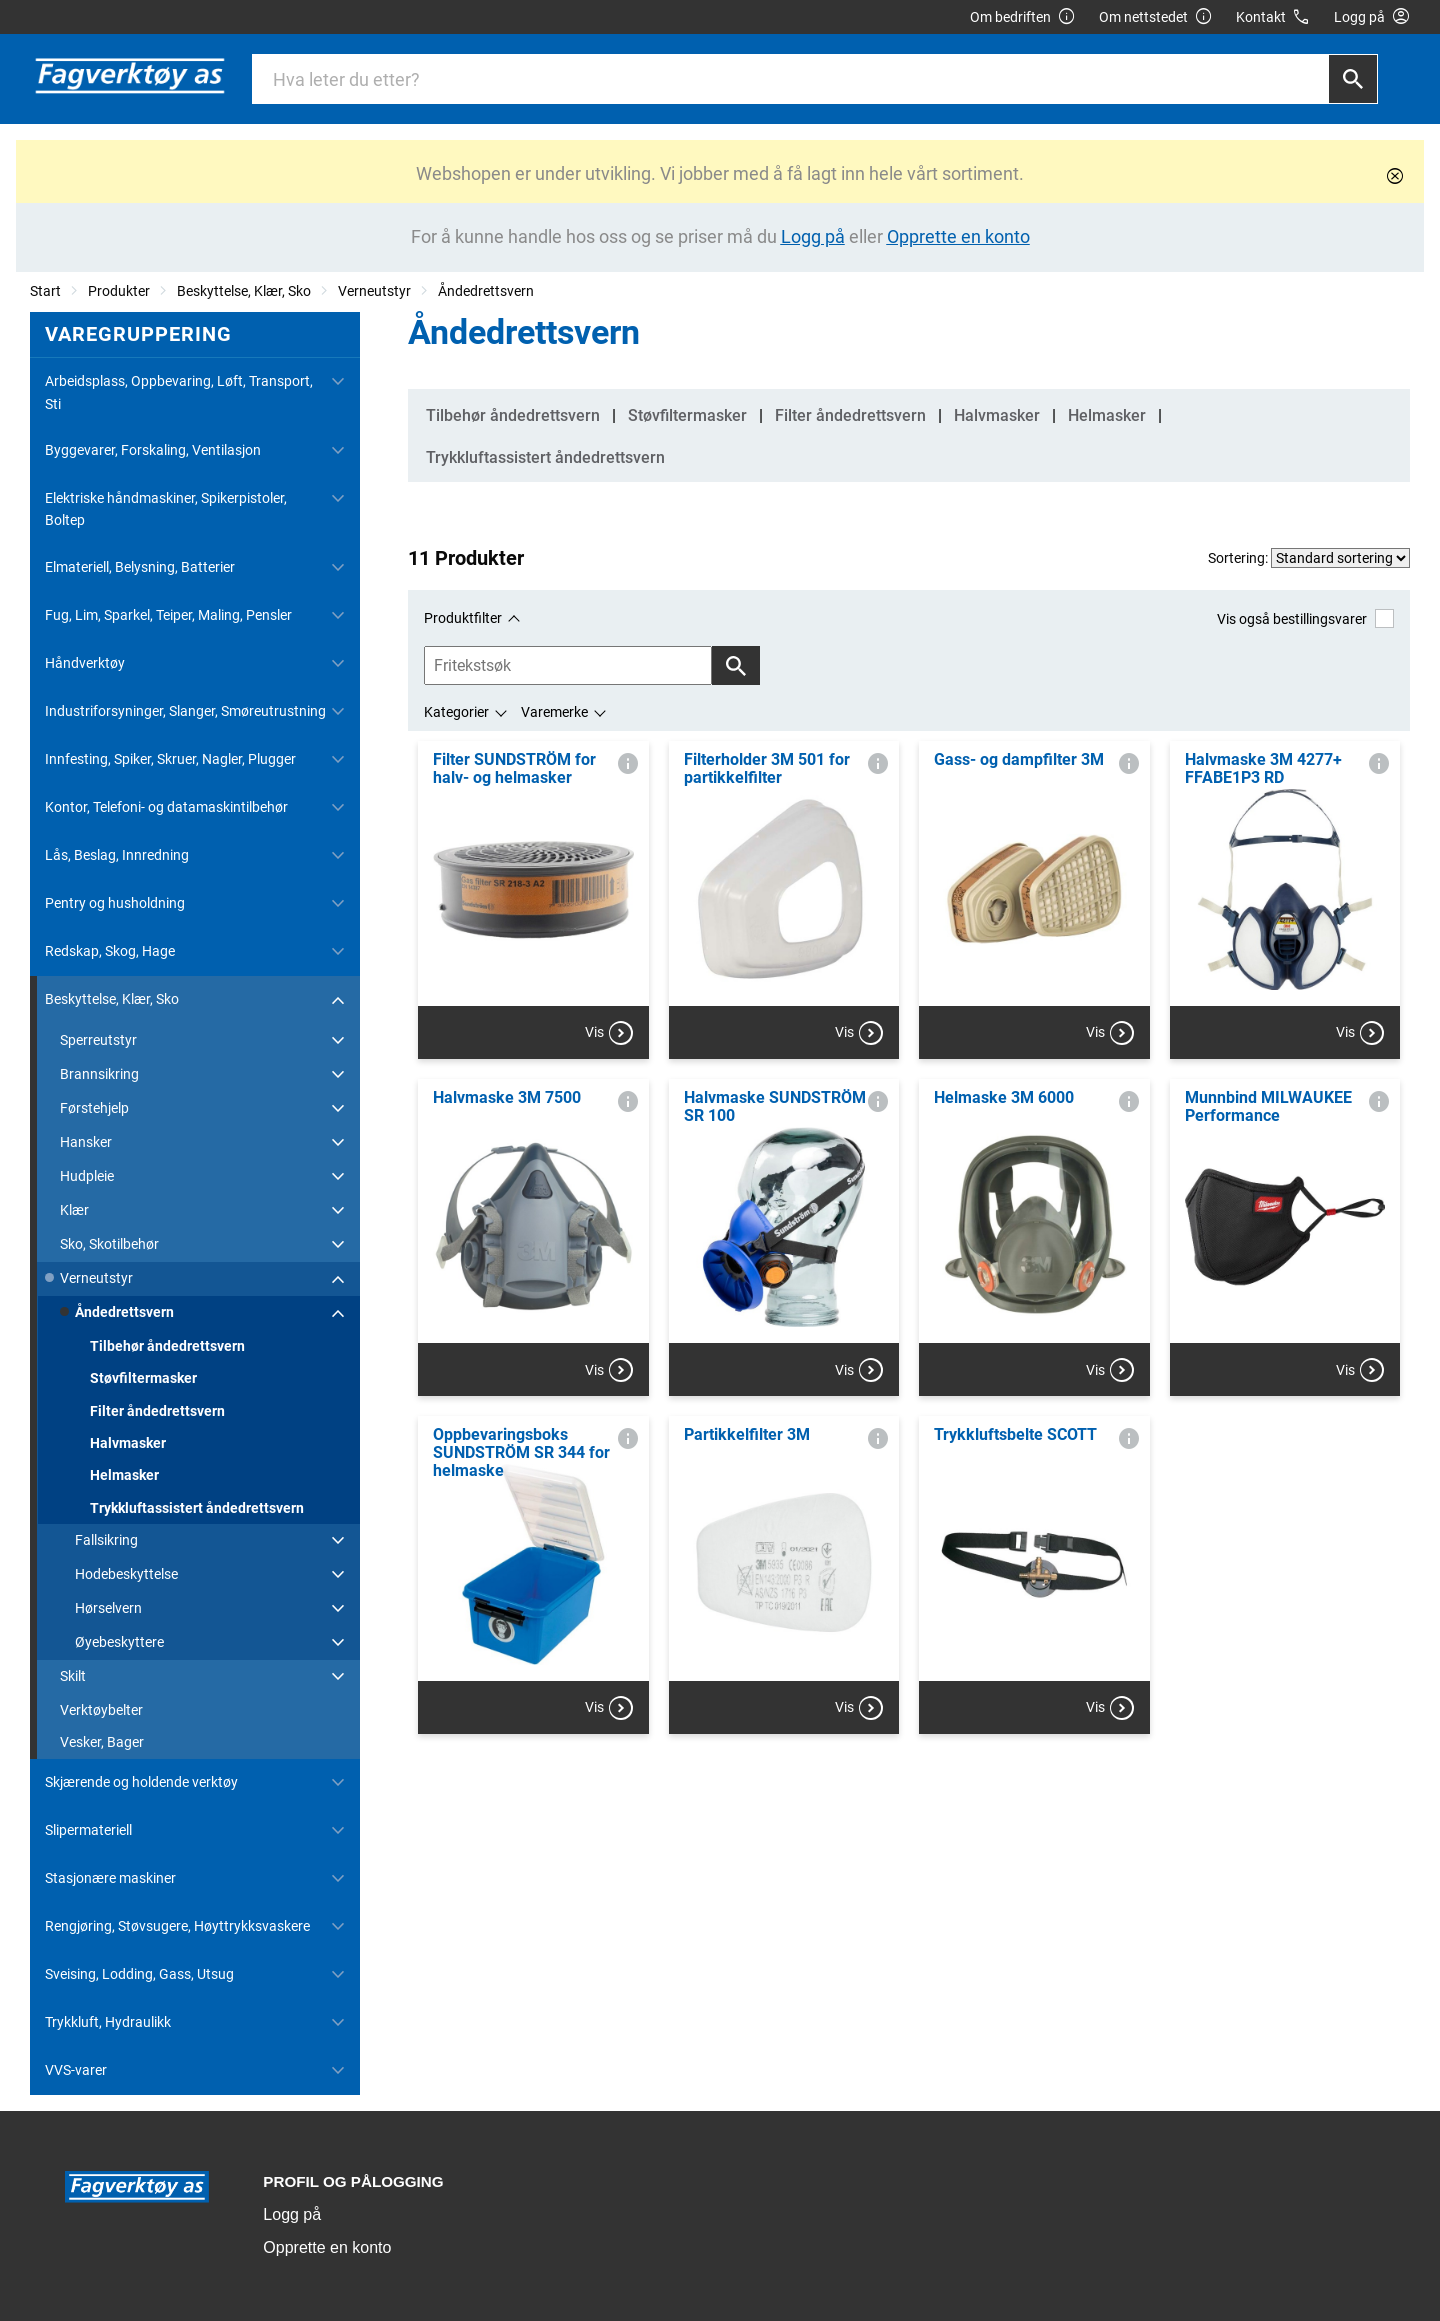 This screenshot has height=2321, width=1440. I want to click on Støvfiltermasker, so click(143, 1378).